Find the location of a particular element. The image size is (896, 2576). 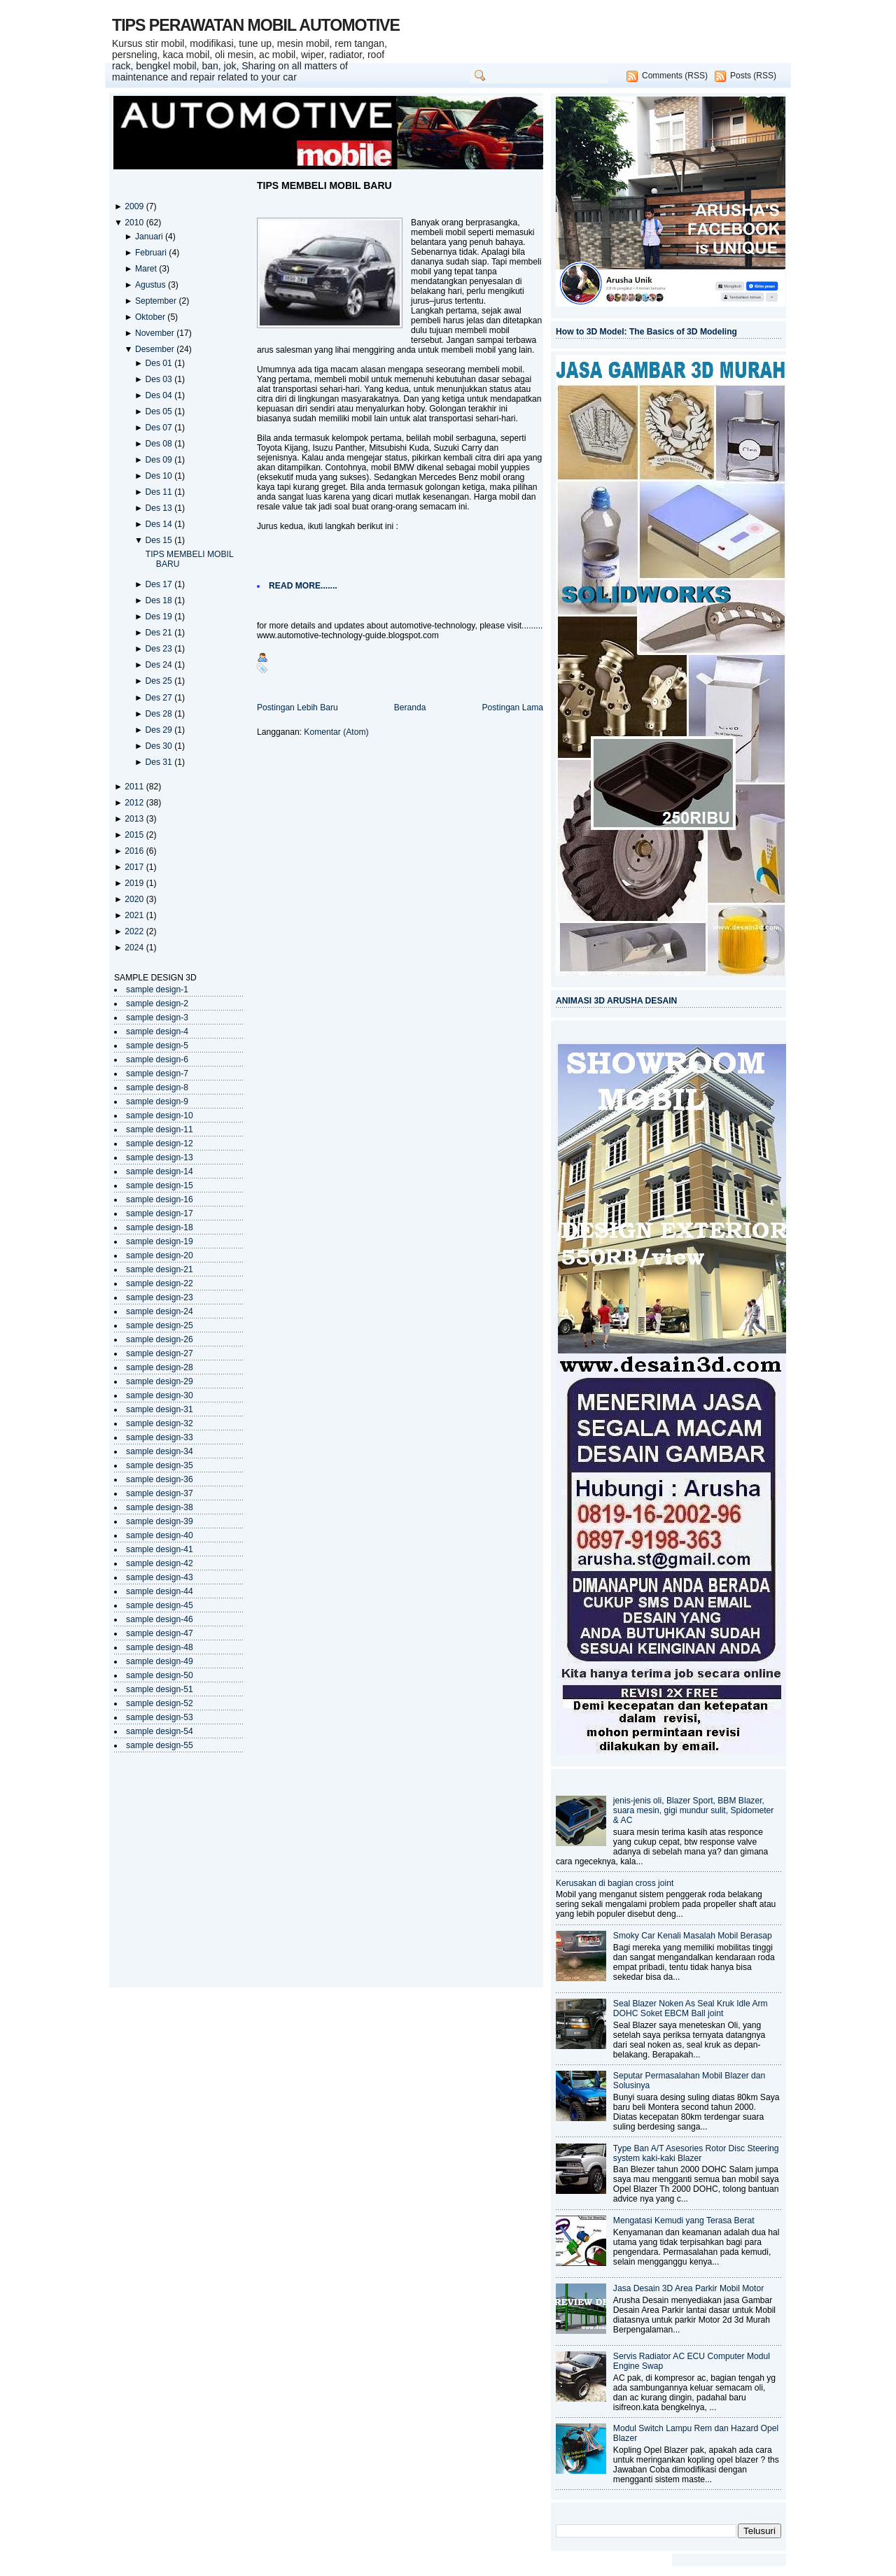

How to 3D Model: The Basics of 3D Modeling is located at coordinates (646, 332).